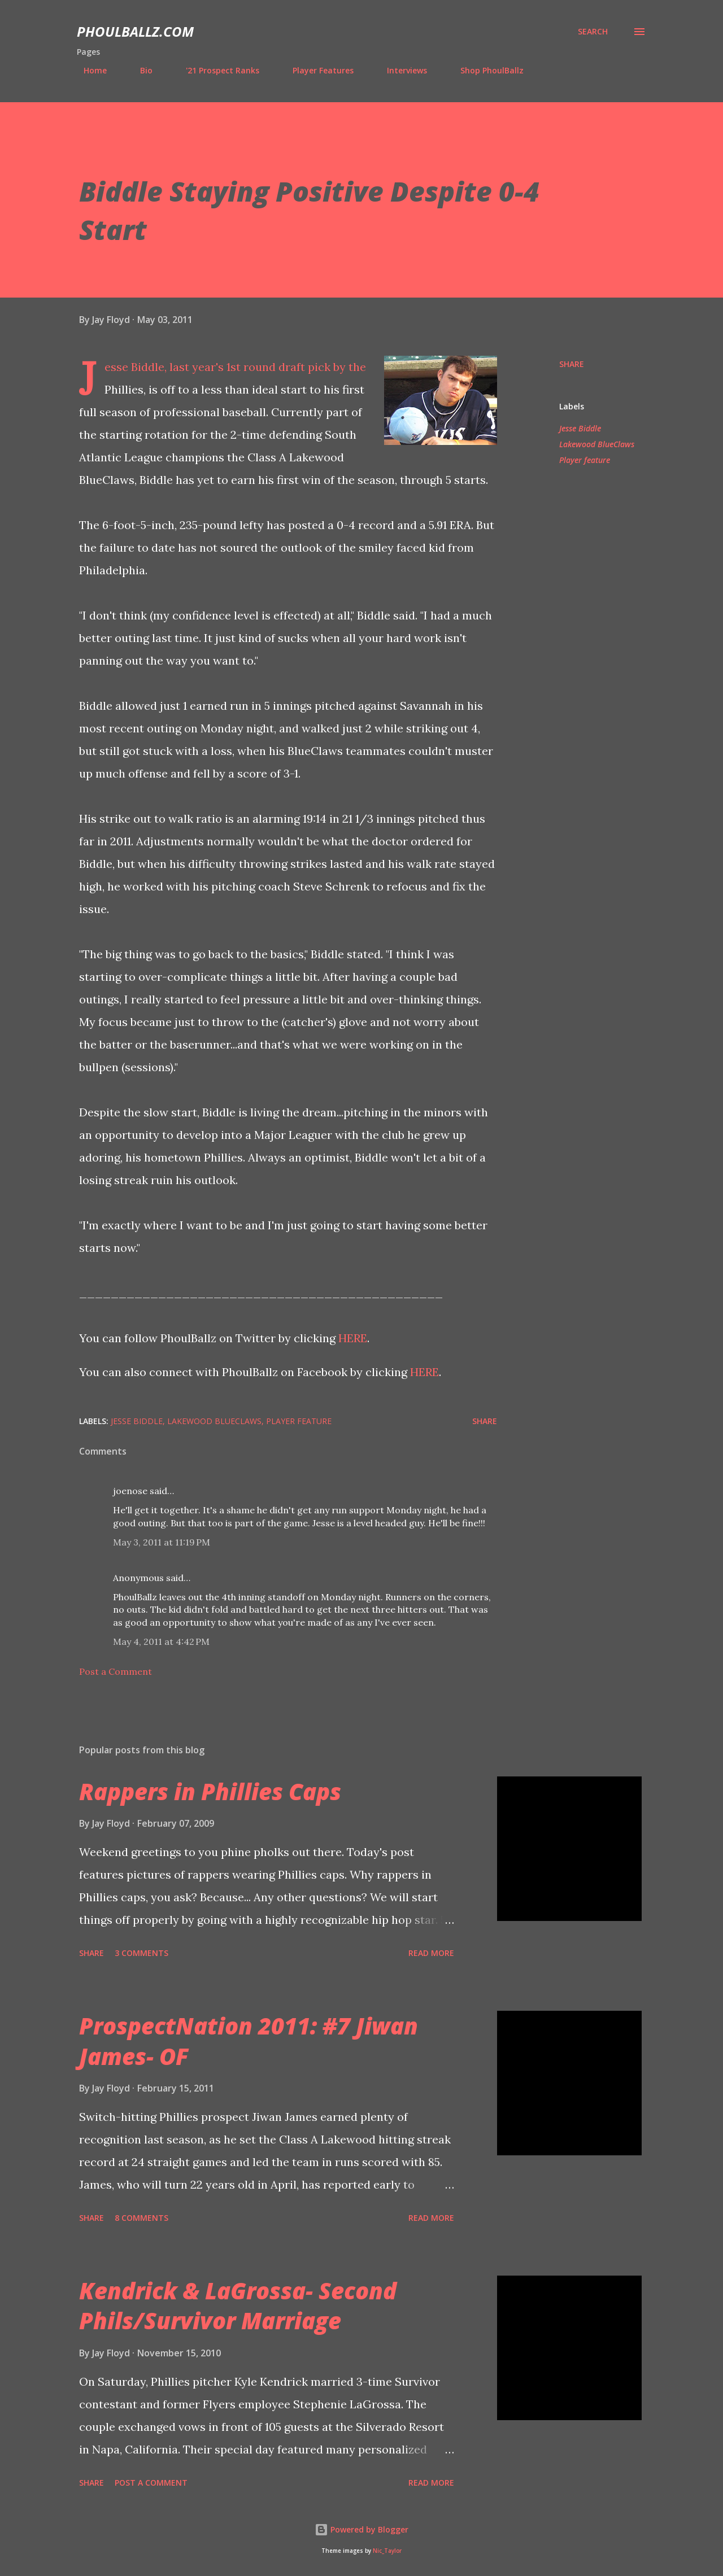  What do you see at coordinates (431, 1953) in the screenshot?
I see `Read more` at bounding box center [431, 1953].